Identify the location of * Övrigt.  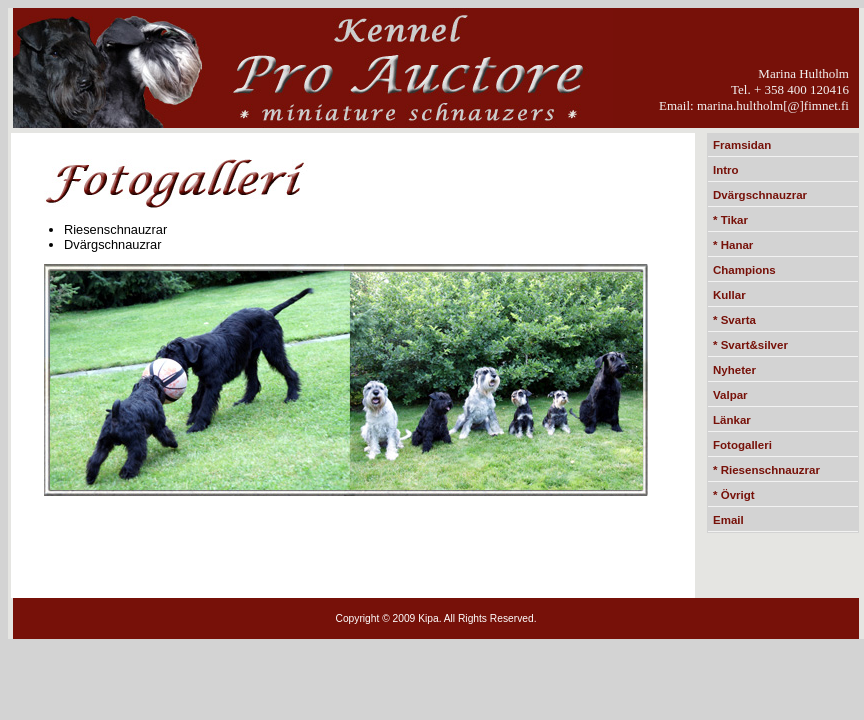
(734, 495).